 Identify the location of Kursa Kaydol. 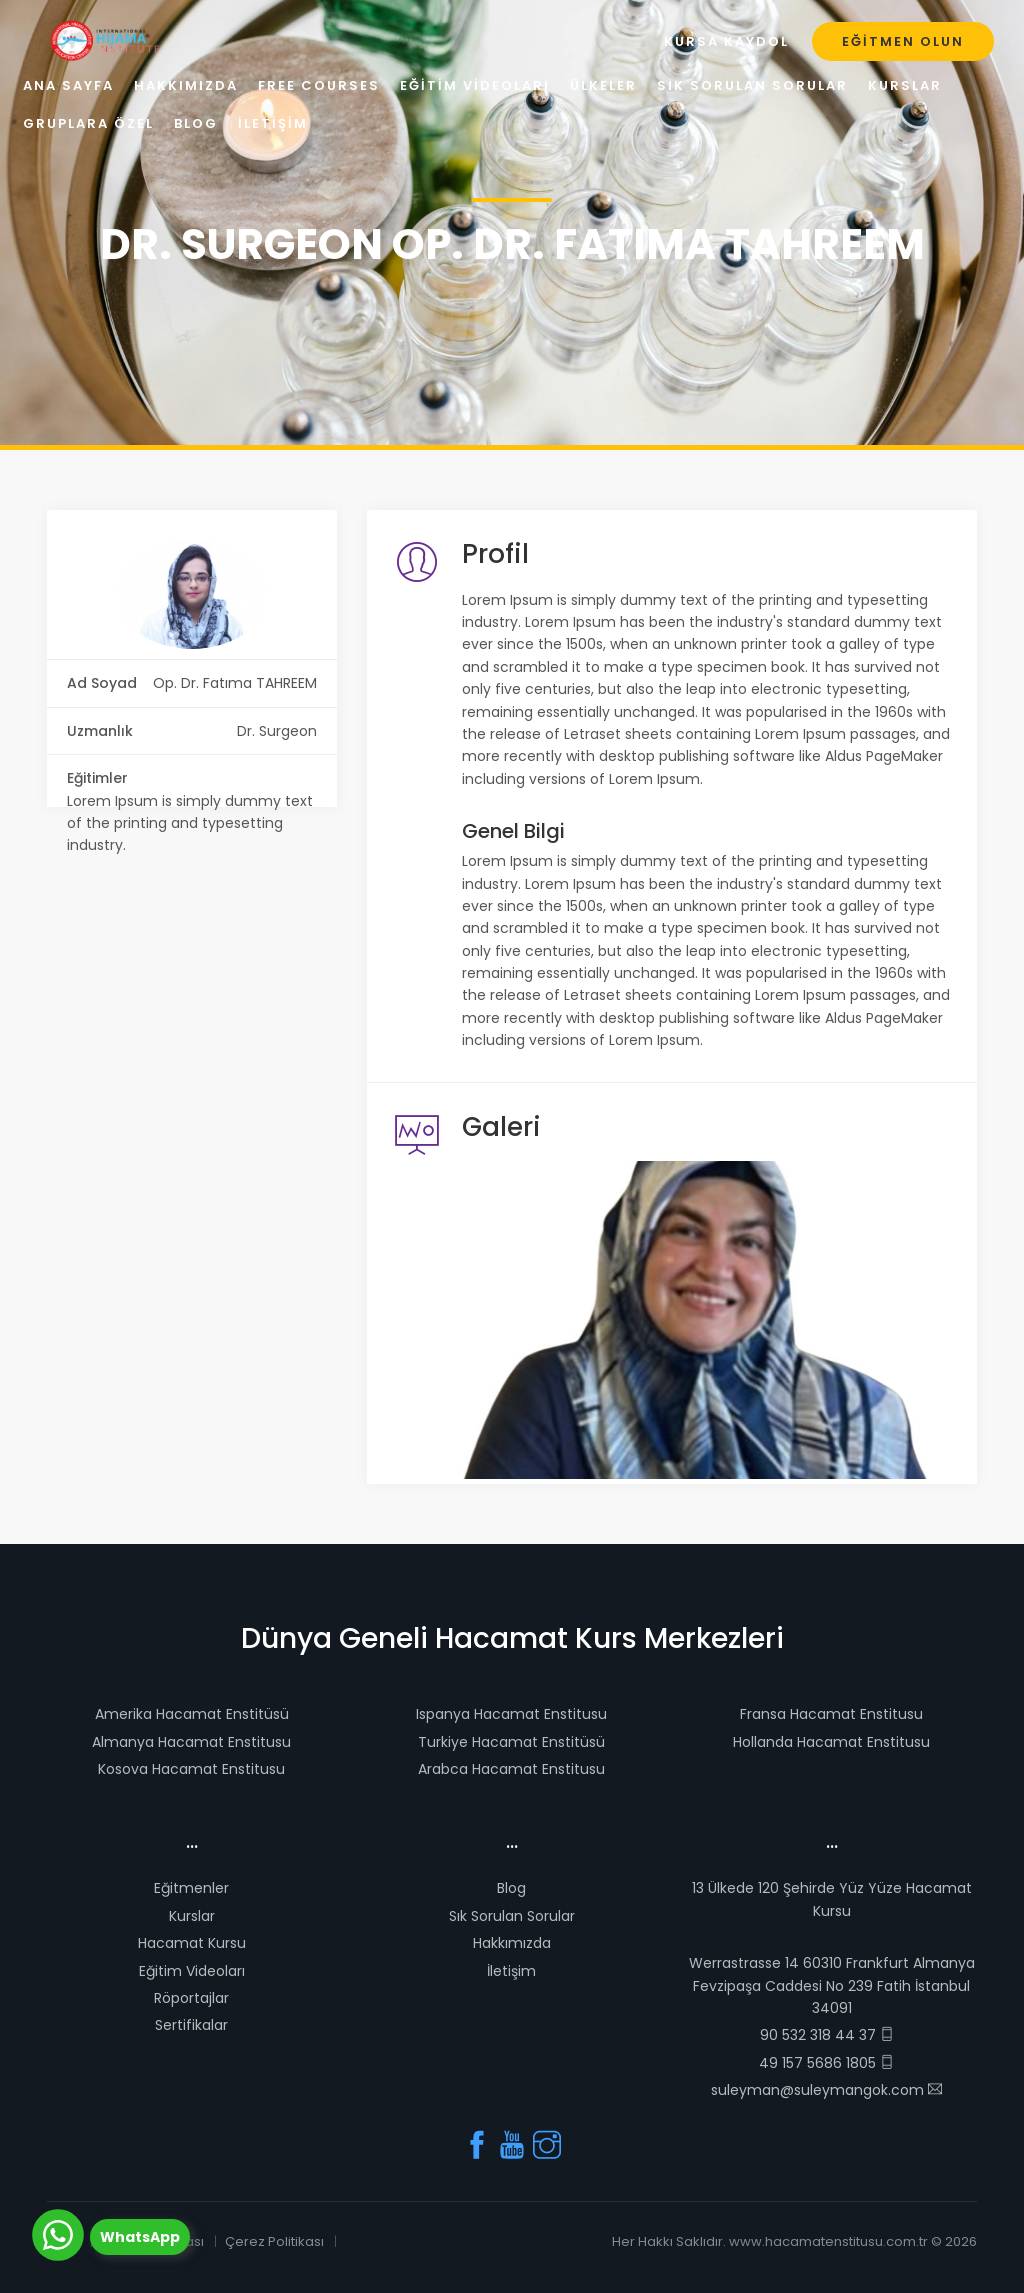
(726, 41).